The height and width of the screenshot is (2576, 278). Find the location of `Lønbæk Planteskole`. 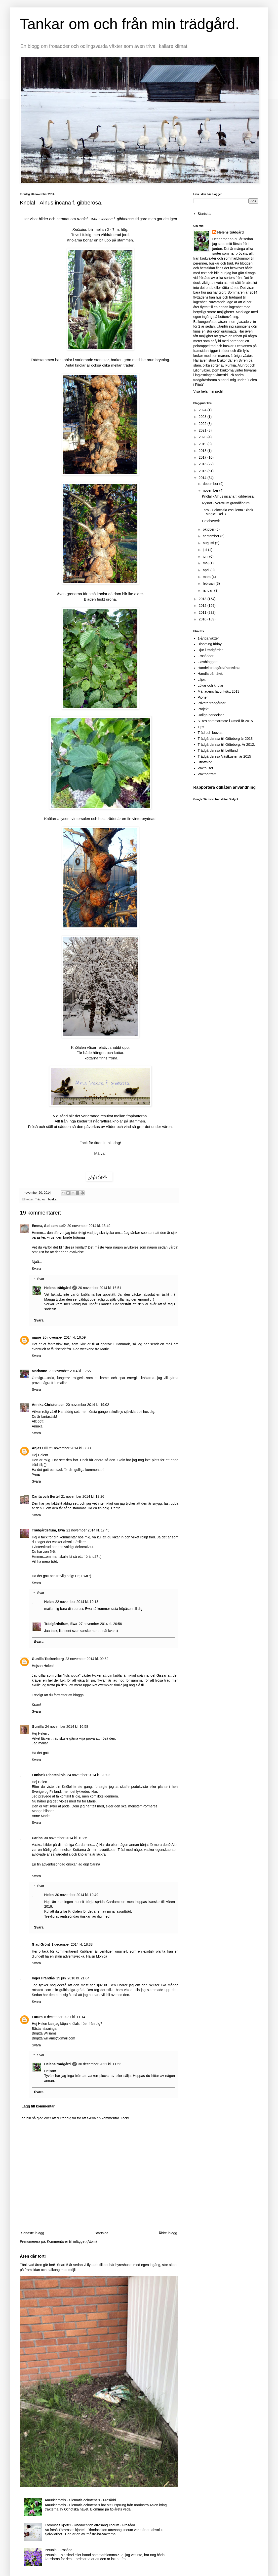

Lønbæk Planteskole is located at coordinates (49, 1775).